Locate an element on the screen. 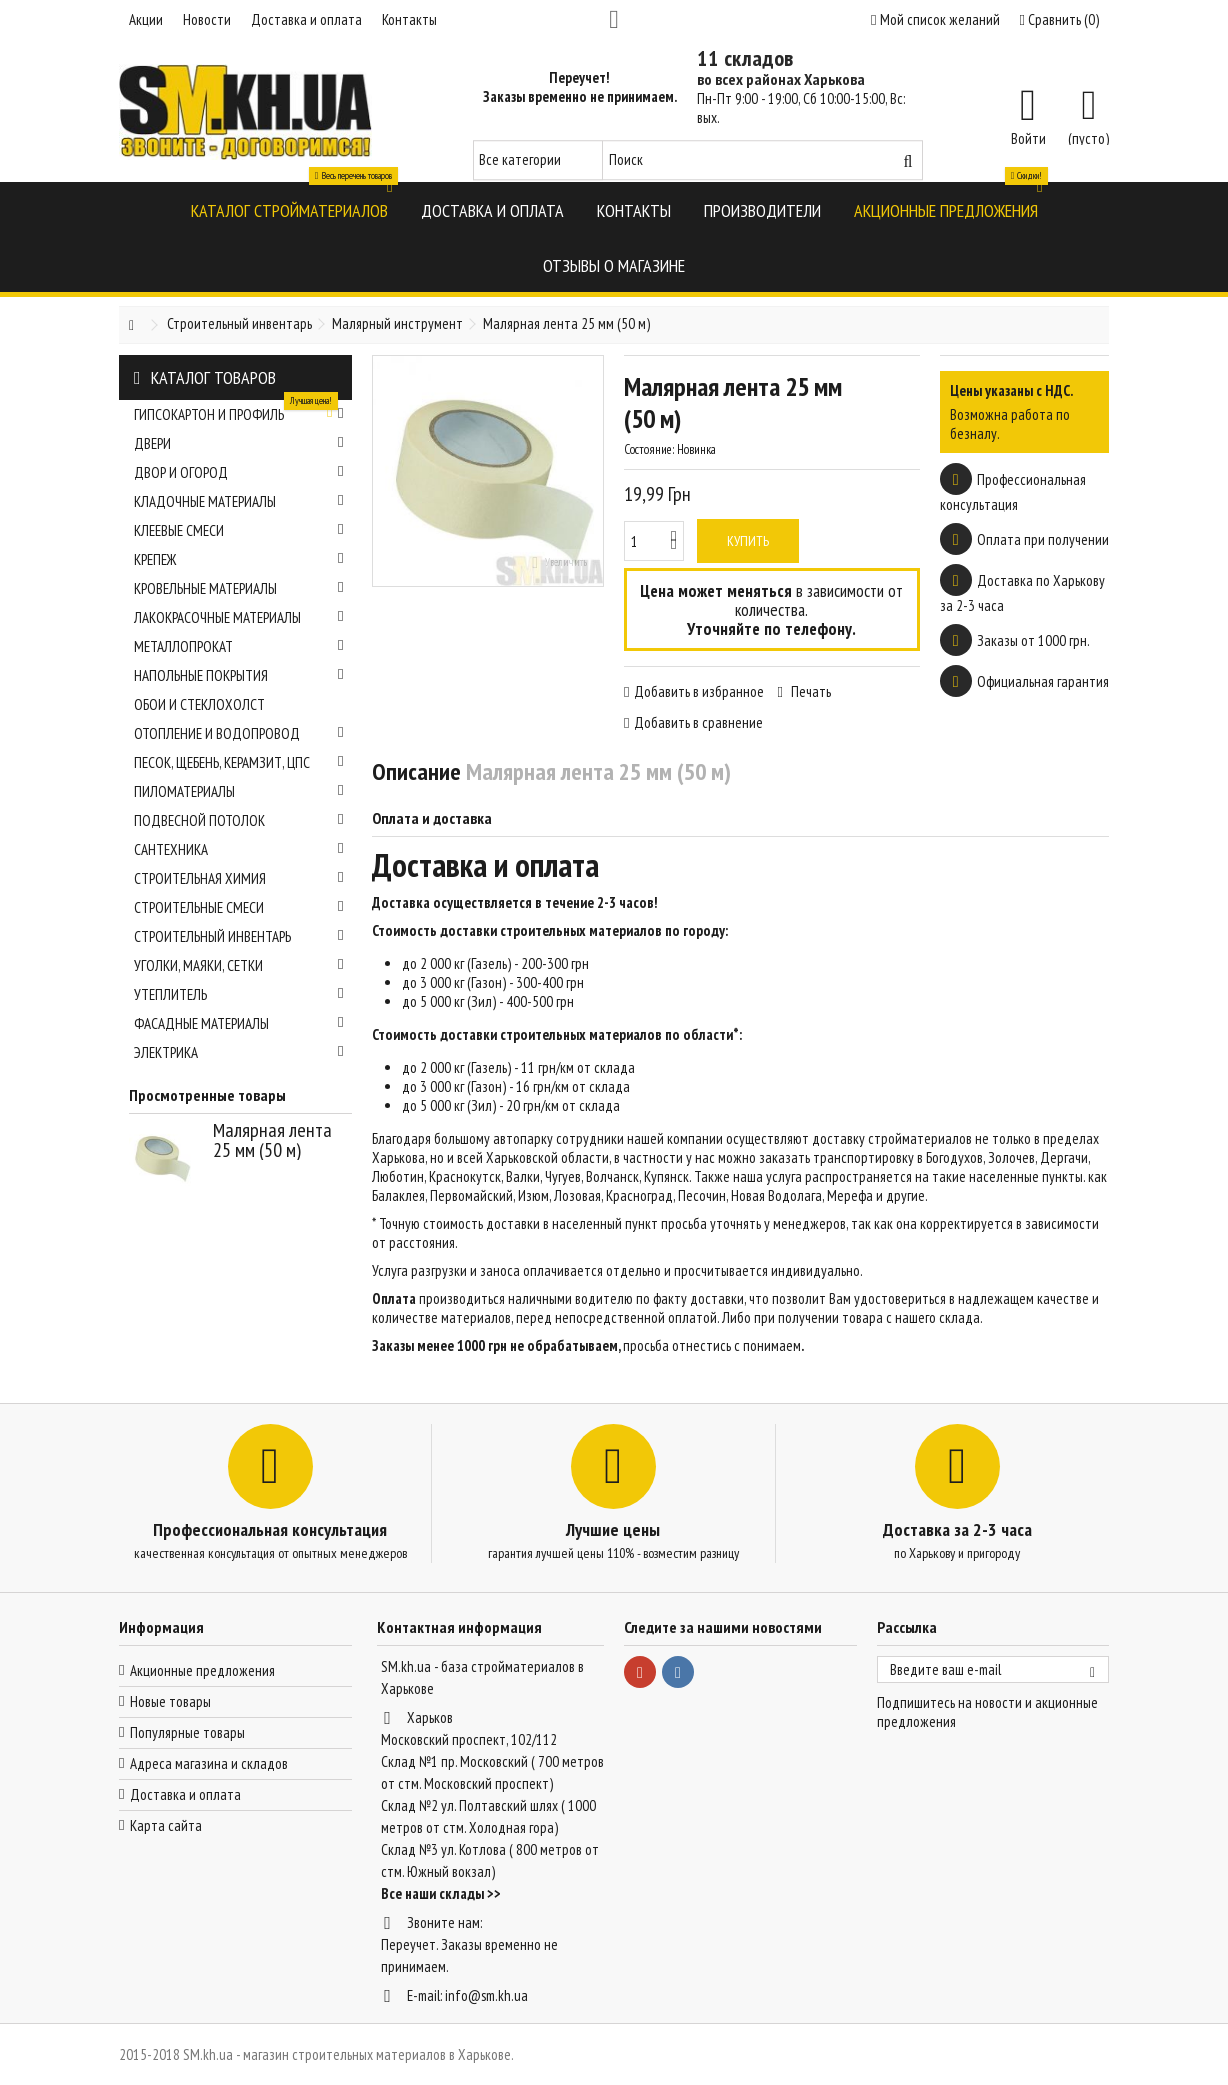 The height and width of the screenshot is (2085, 1228). Мой список желаний is located at coordinates (935, 19).